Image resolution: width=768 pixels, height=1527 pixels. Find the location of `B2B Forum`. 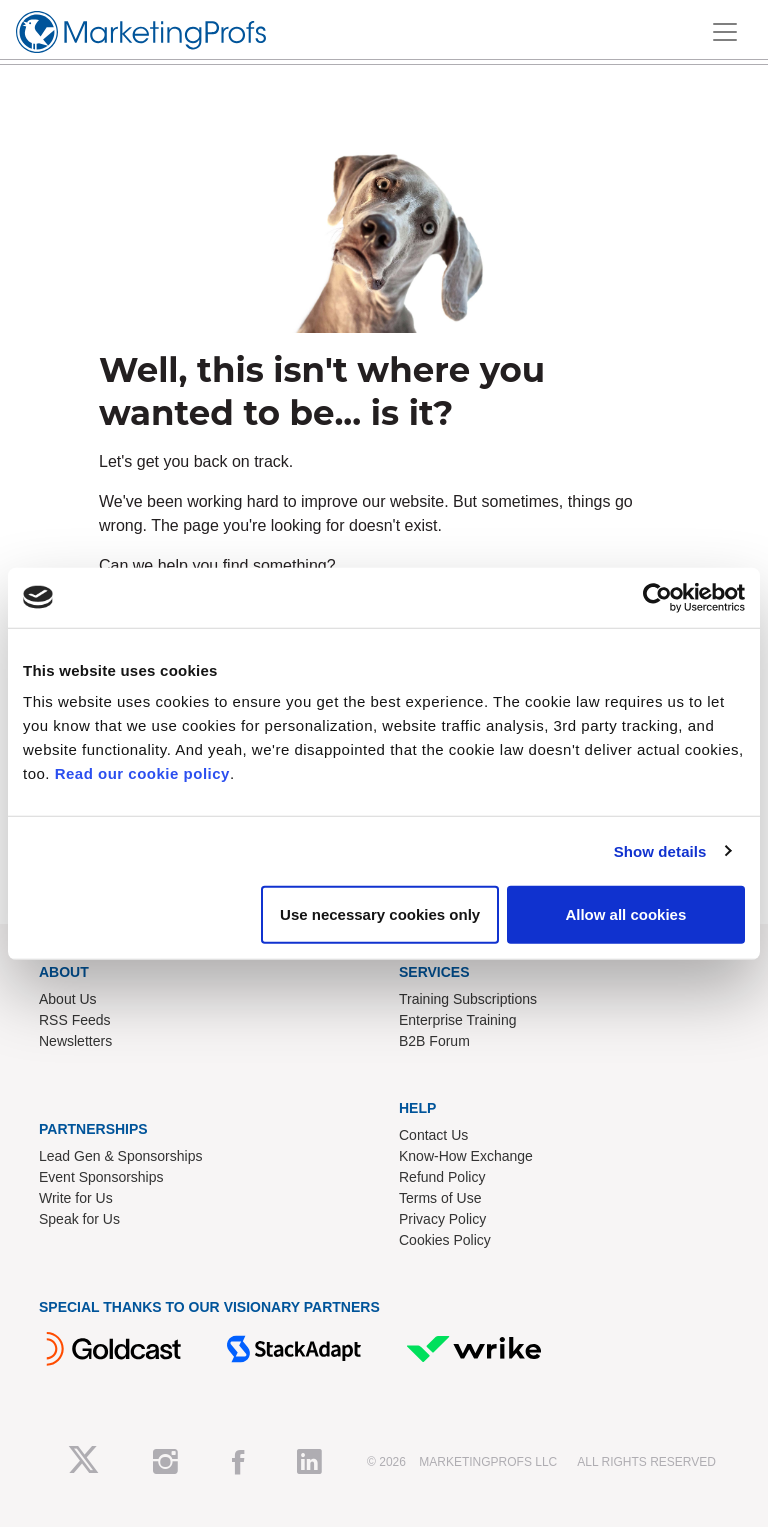

B2B Forum is located at coordinates (434, 1041).